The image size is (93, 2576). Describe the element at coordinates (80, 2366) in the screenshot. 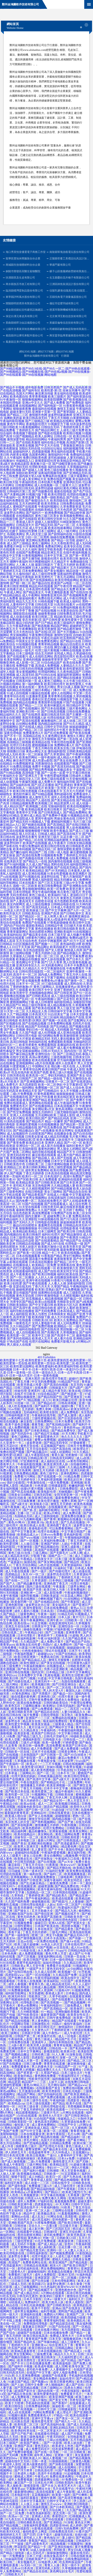

I see `欧美专区第二页` at that location.